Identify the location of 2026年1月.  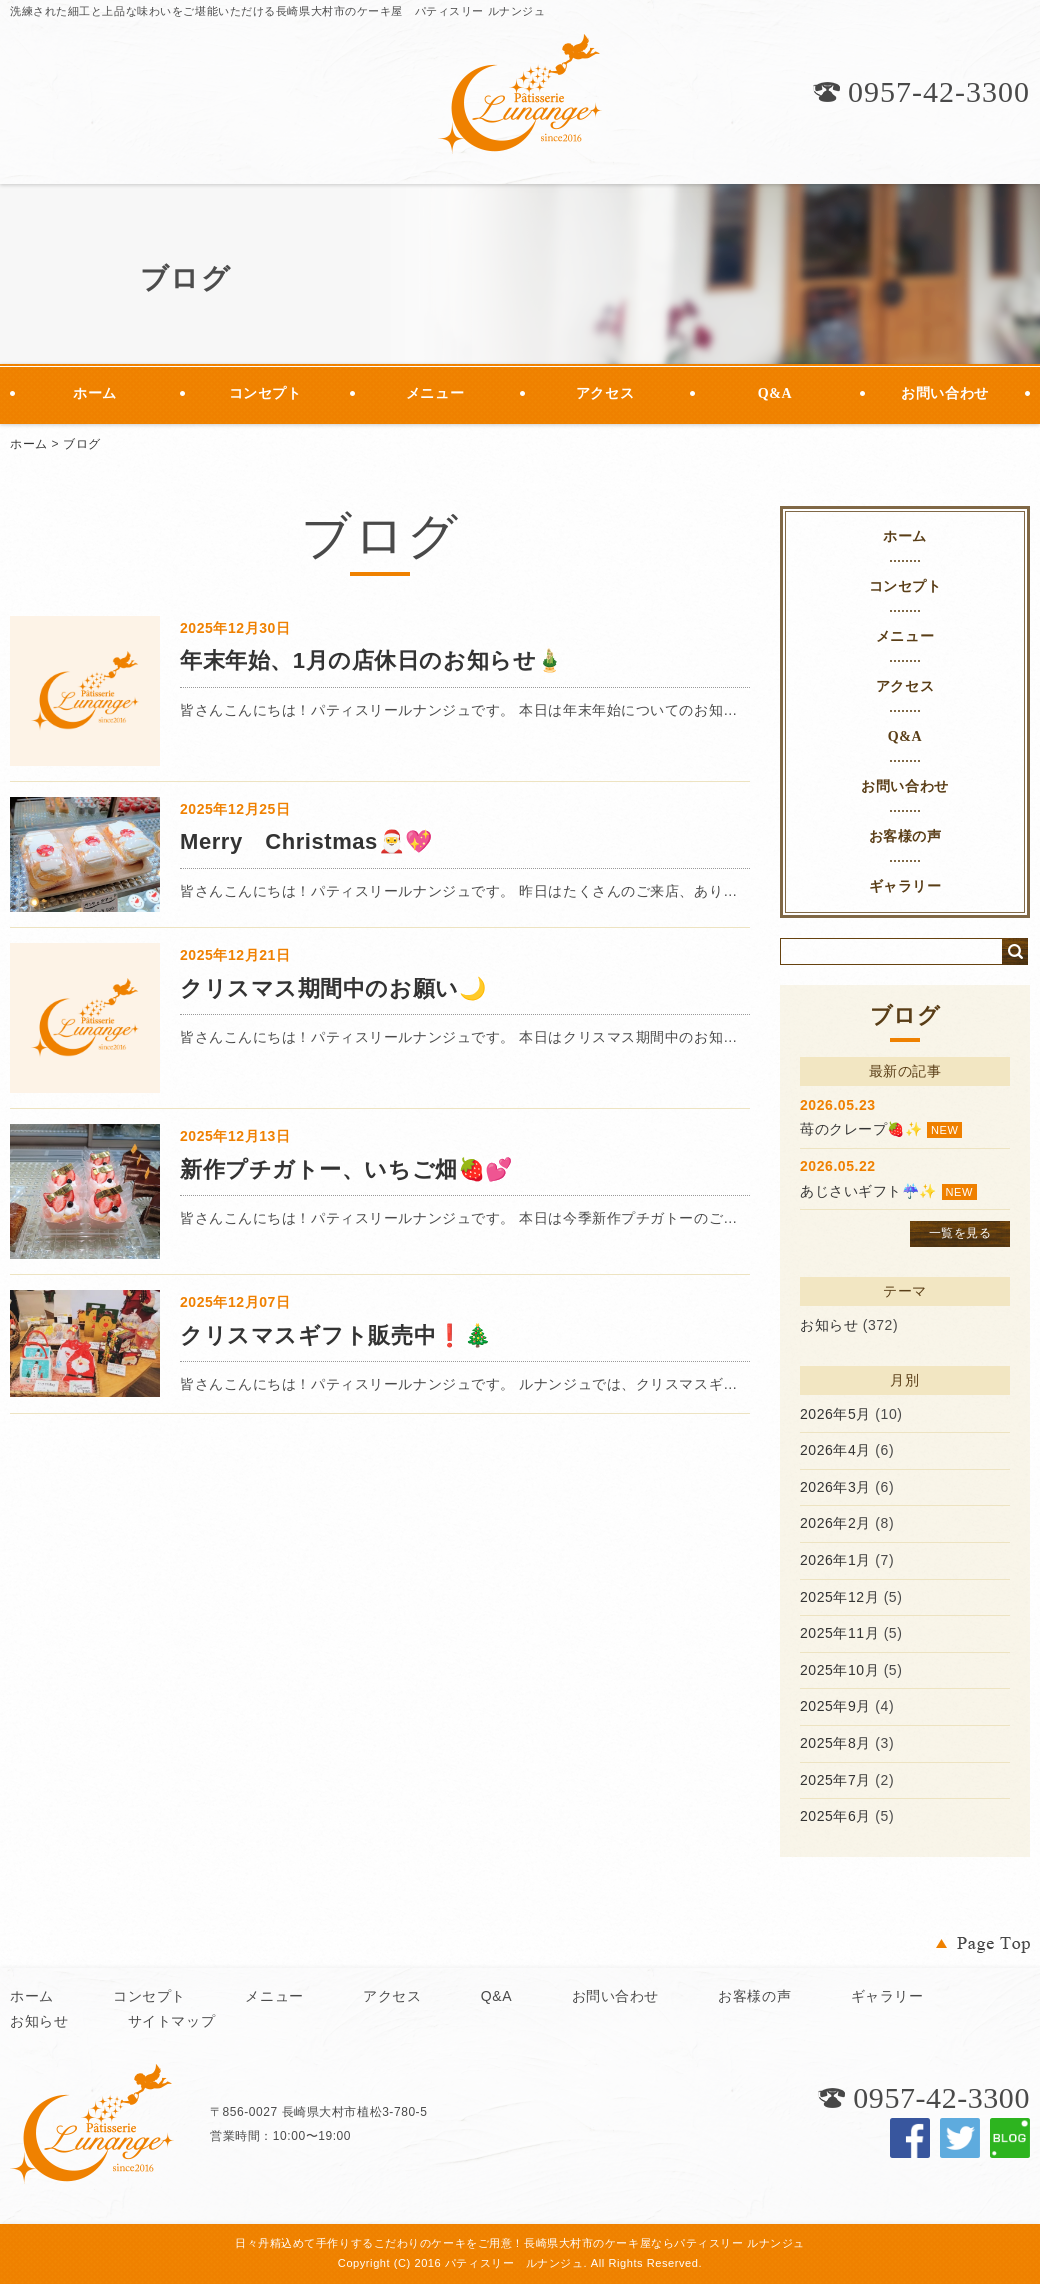
(835, 1560).